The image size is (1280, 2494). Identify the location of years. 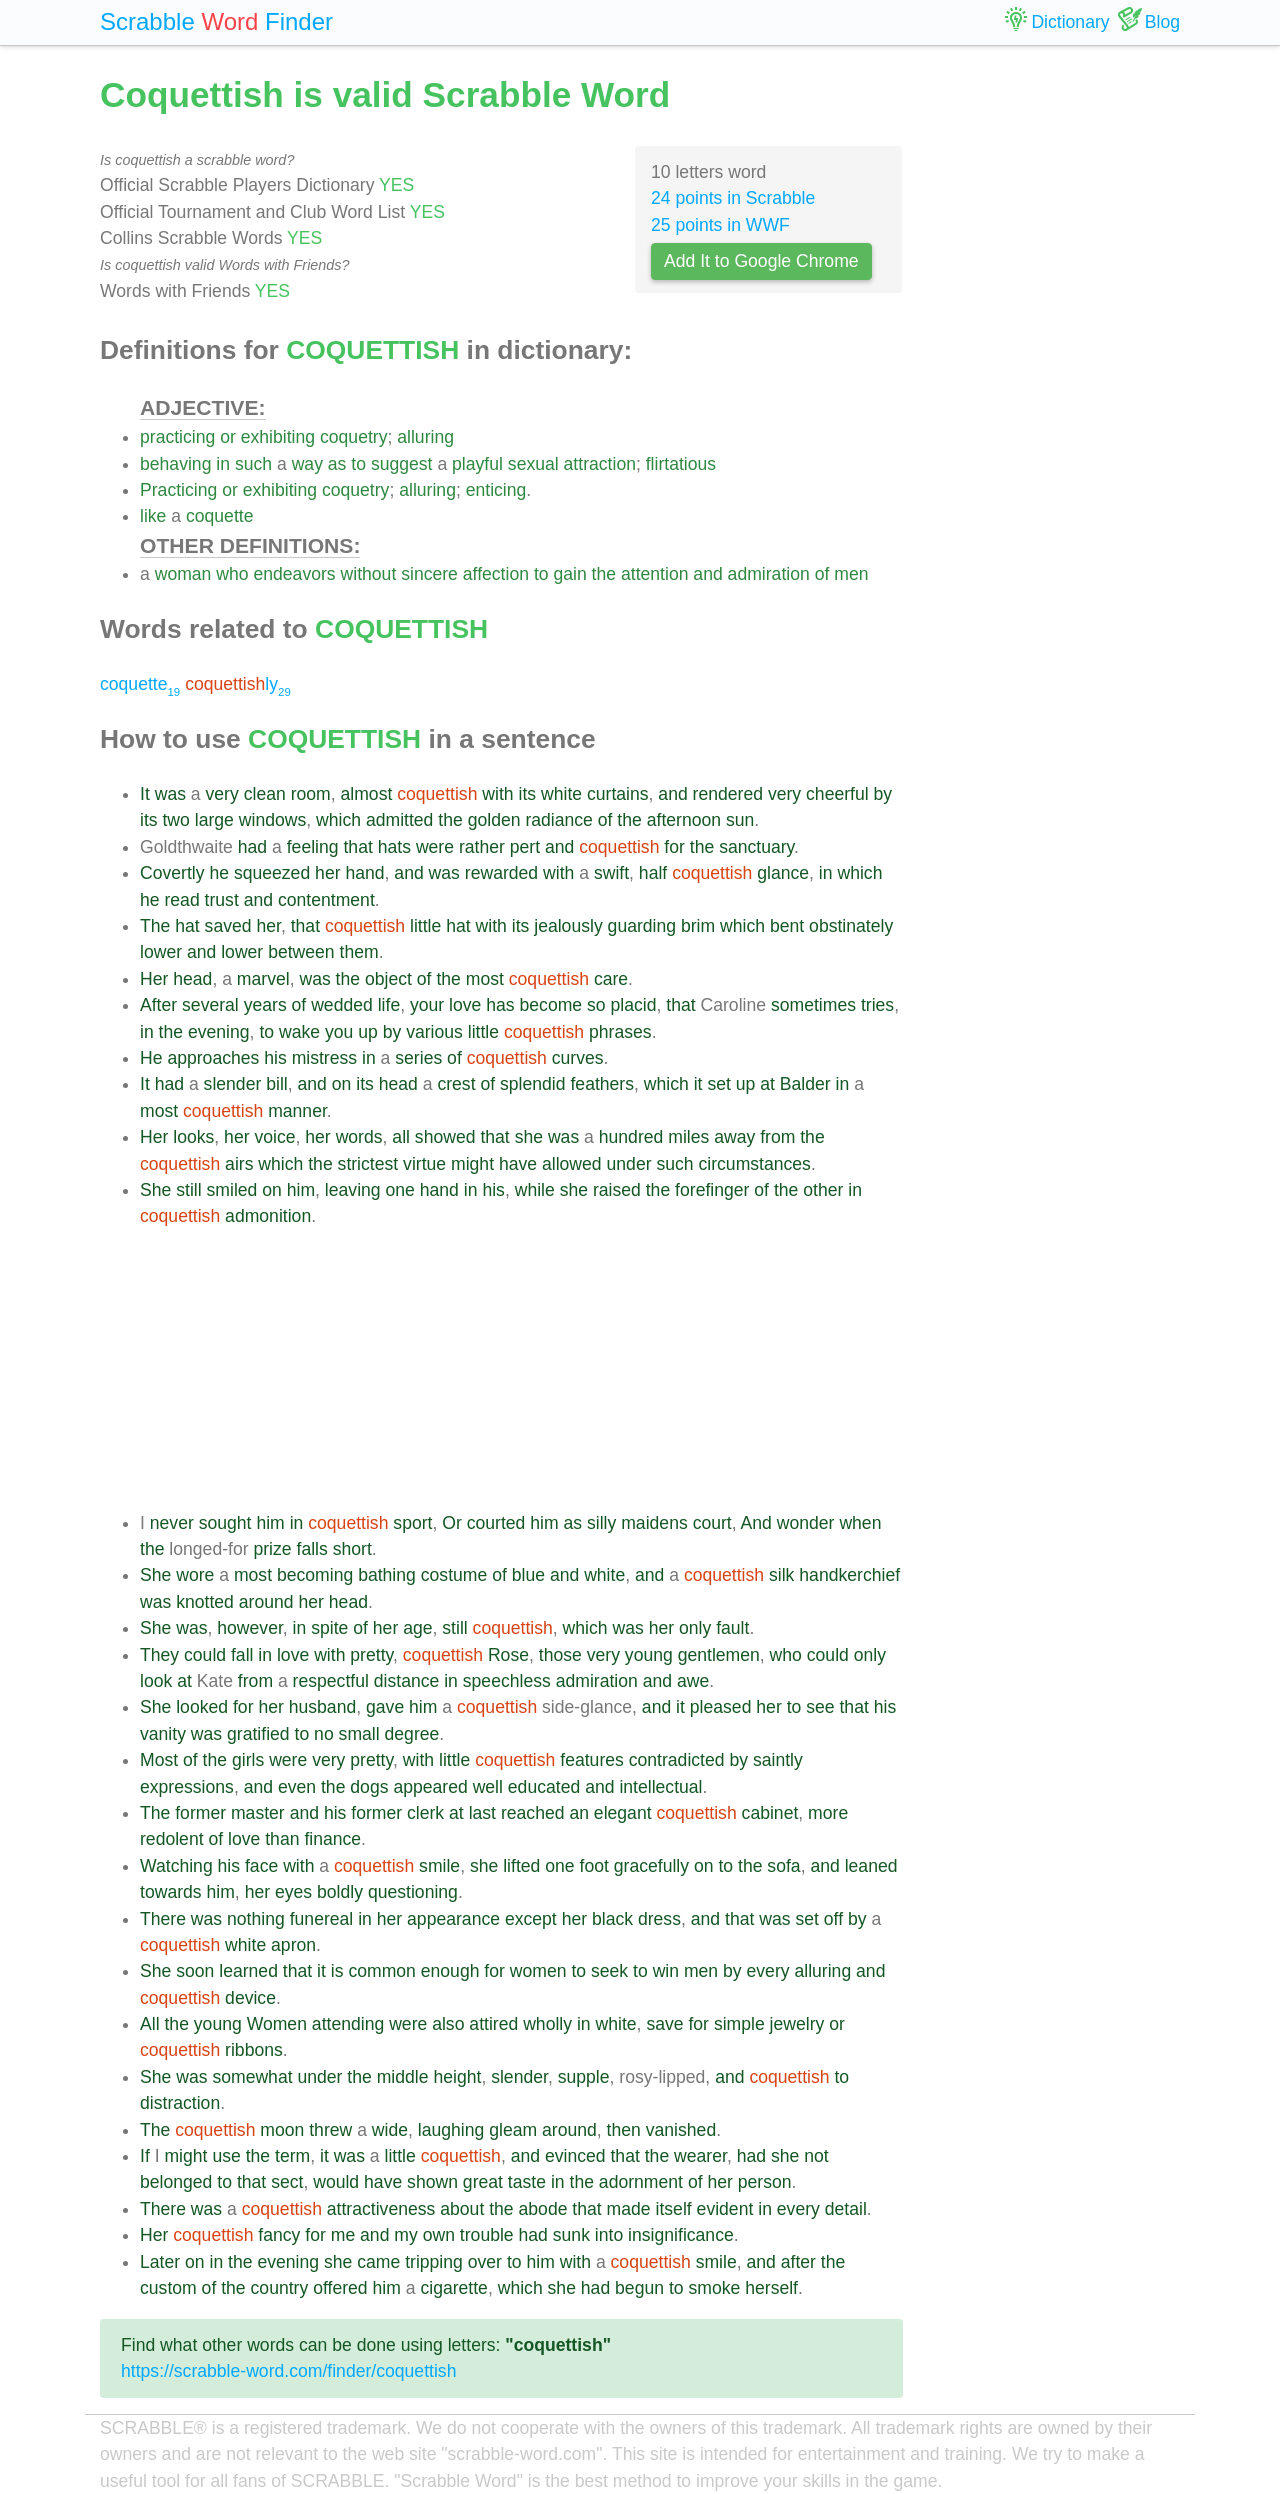
(265, 1005).